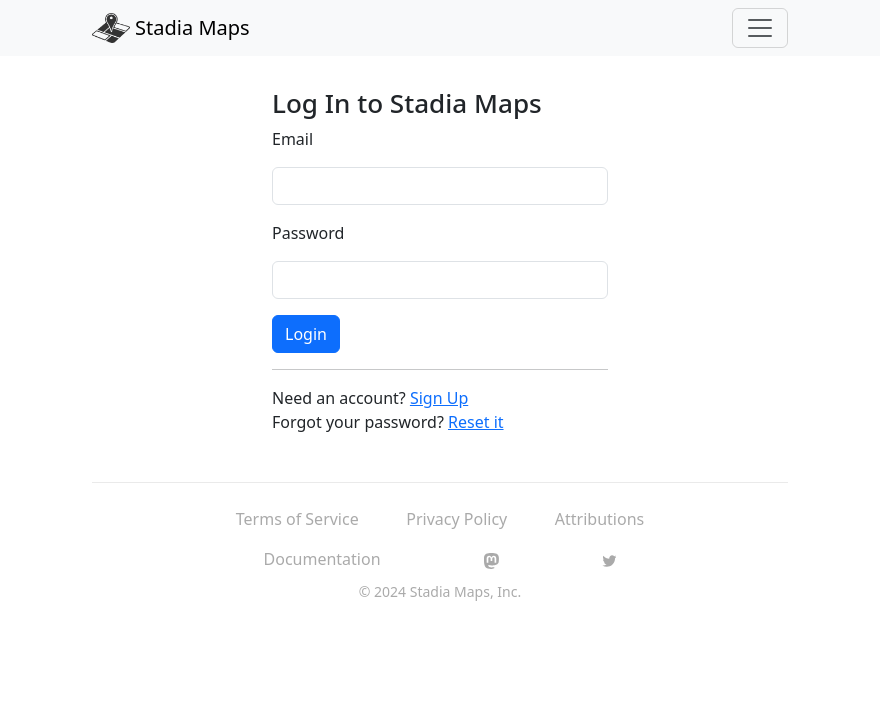 This screenshot has width=880, height=720. Describe the element at coordinates (306, 334) in the screenshot. I see `Login` at that location.